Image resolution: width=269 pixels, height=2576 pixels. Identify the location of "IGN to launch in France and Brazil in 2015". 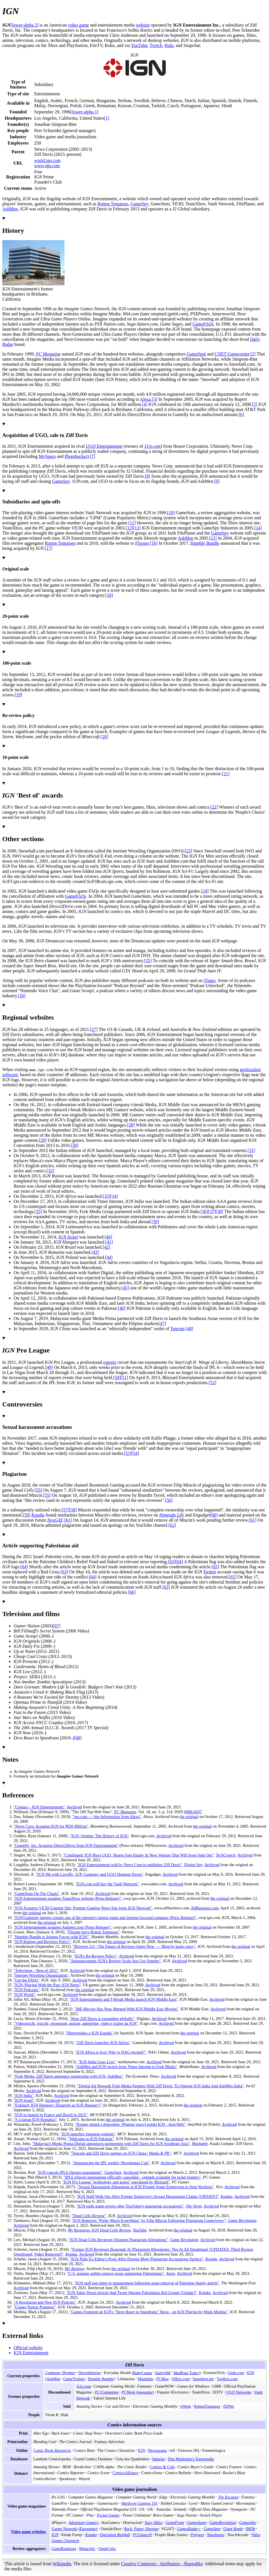
(51, 2114).